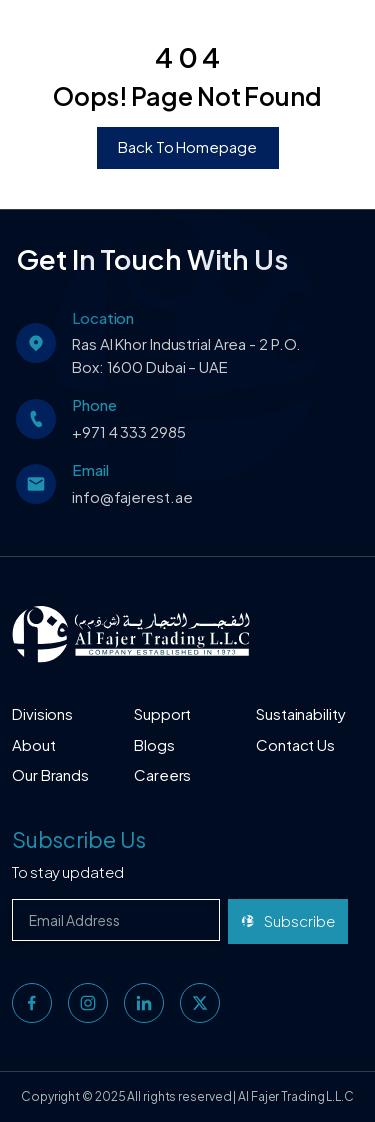 This screenshot has height=1122, width=375. I want to click on Al Fajer Trading L.L.C, so click(296, 1096).